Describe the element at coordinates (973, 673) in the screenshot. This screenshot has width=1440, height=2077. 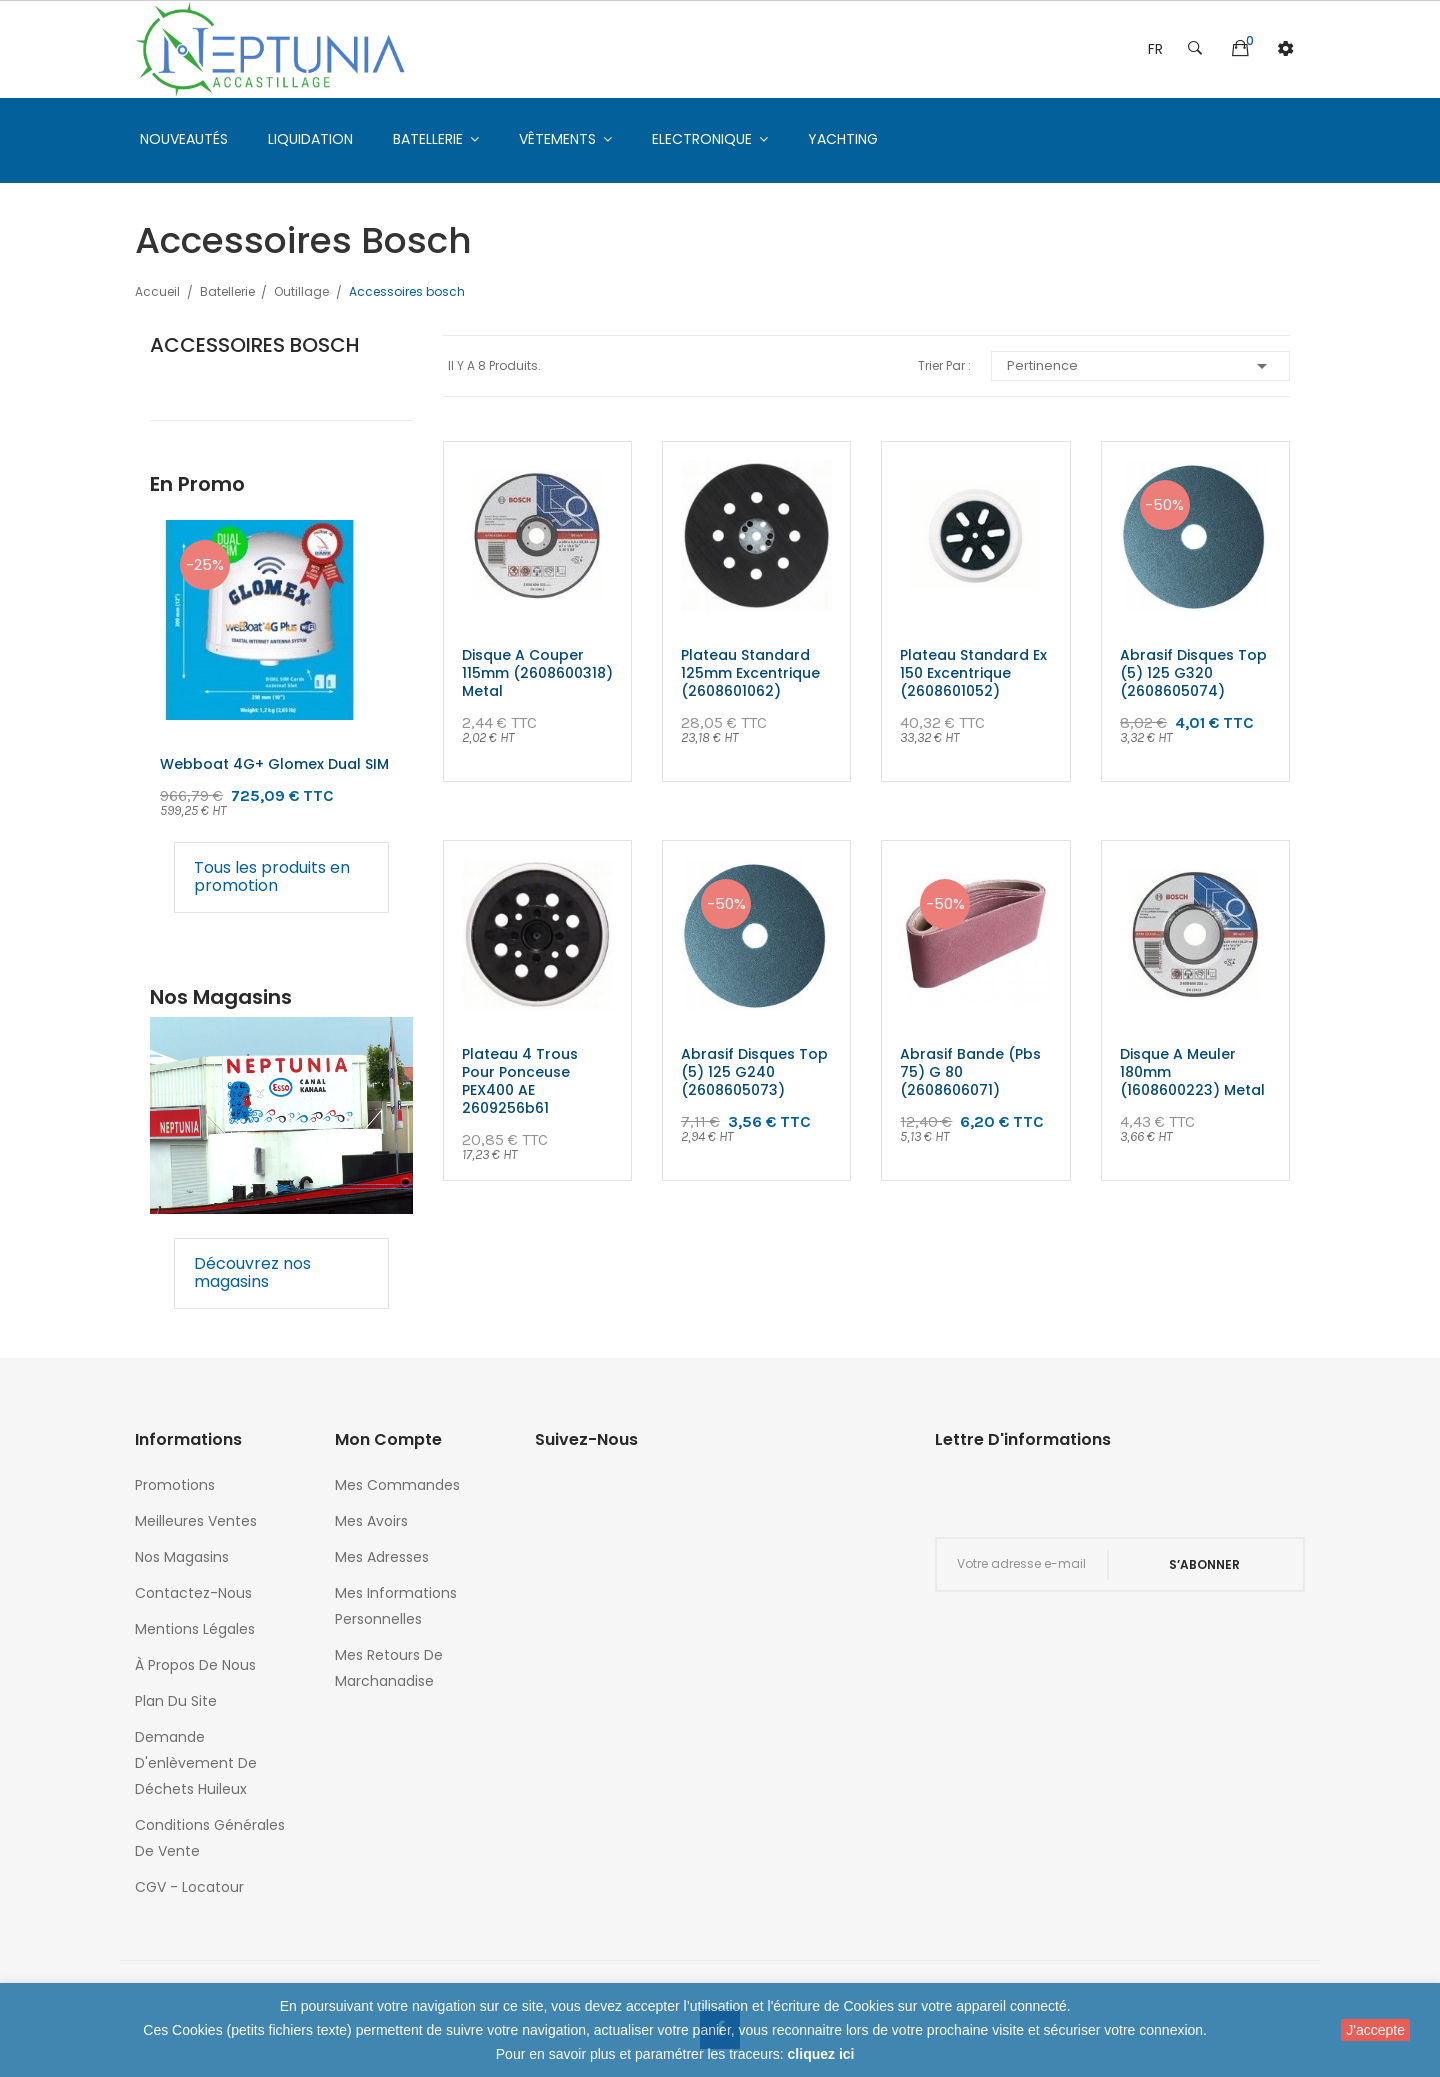
I see `Plateau standard ex 150 excentrique (2608601052)` at that location.